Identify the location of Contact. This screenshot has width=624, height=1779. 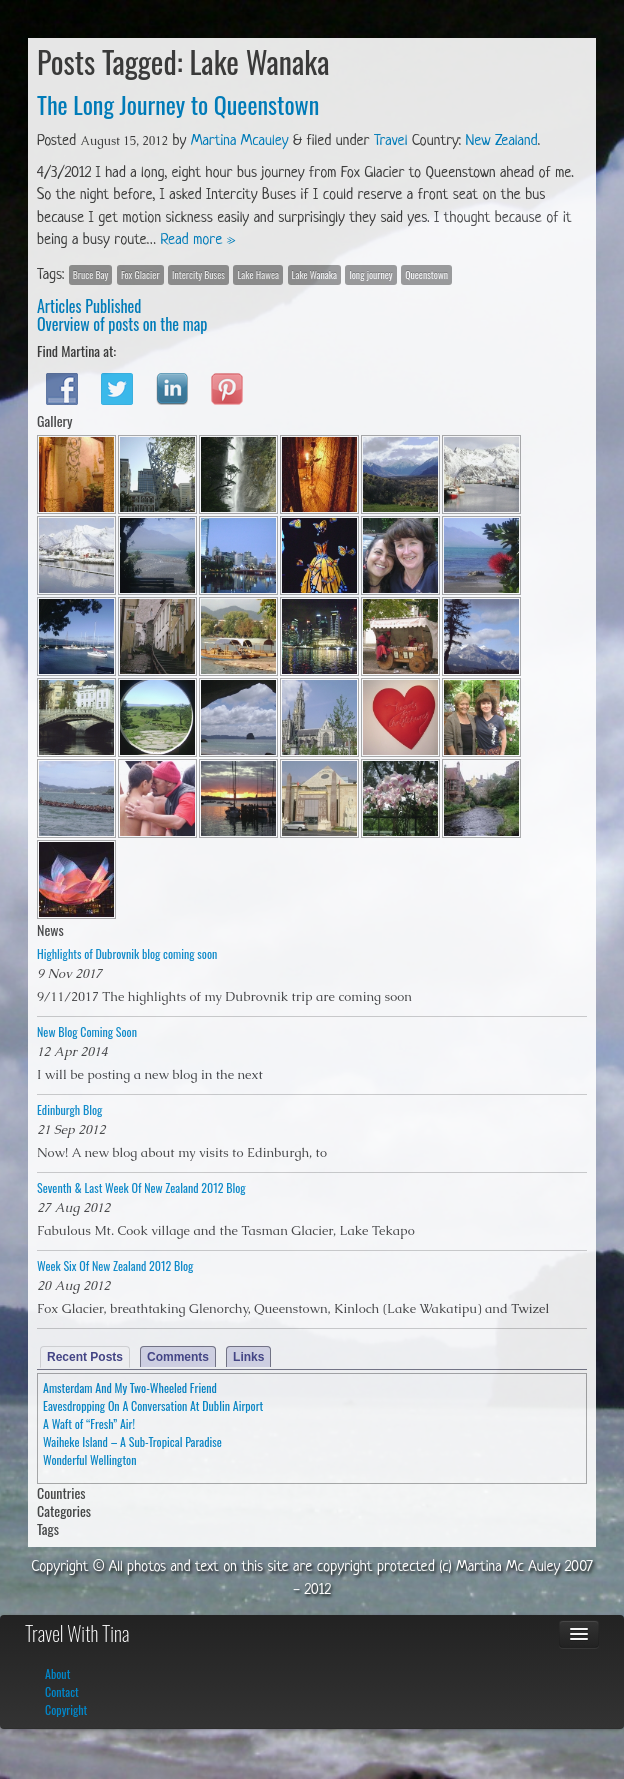
(62, 1691).